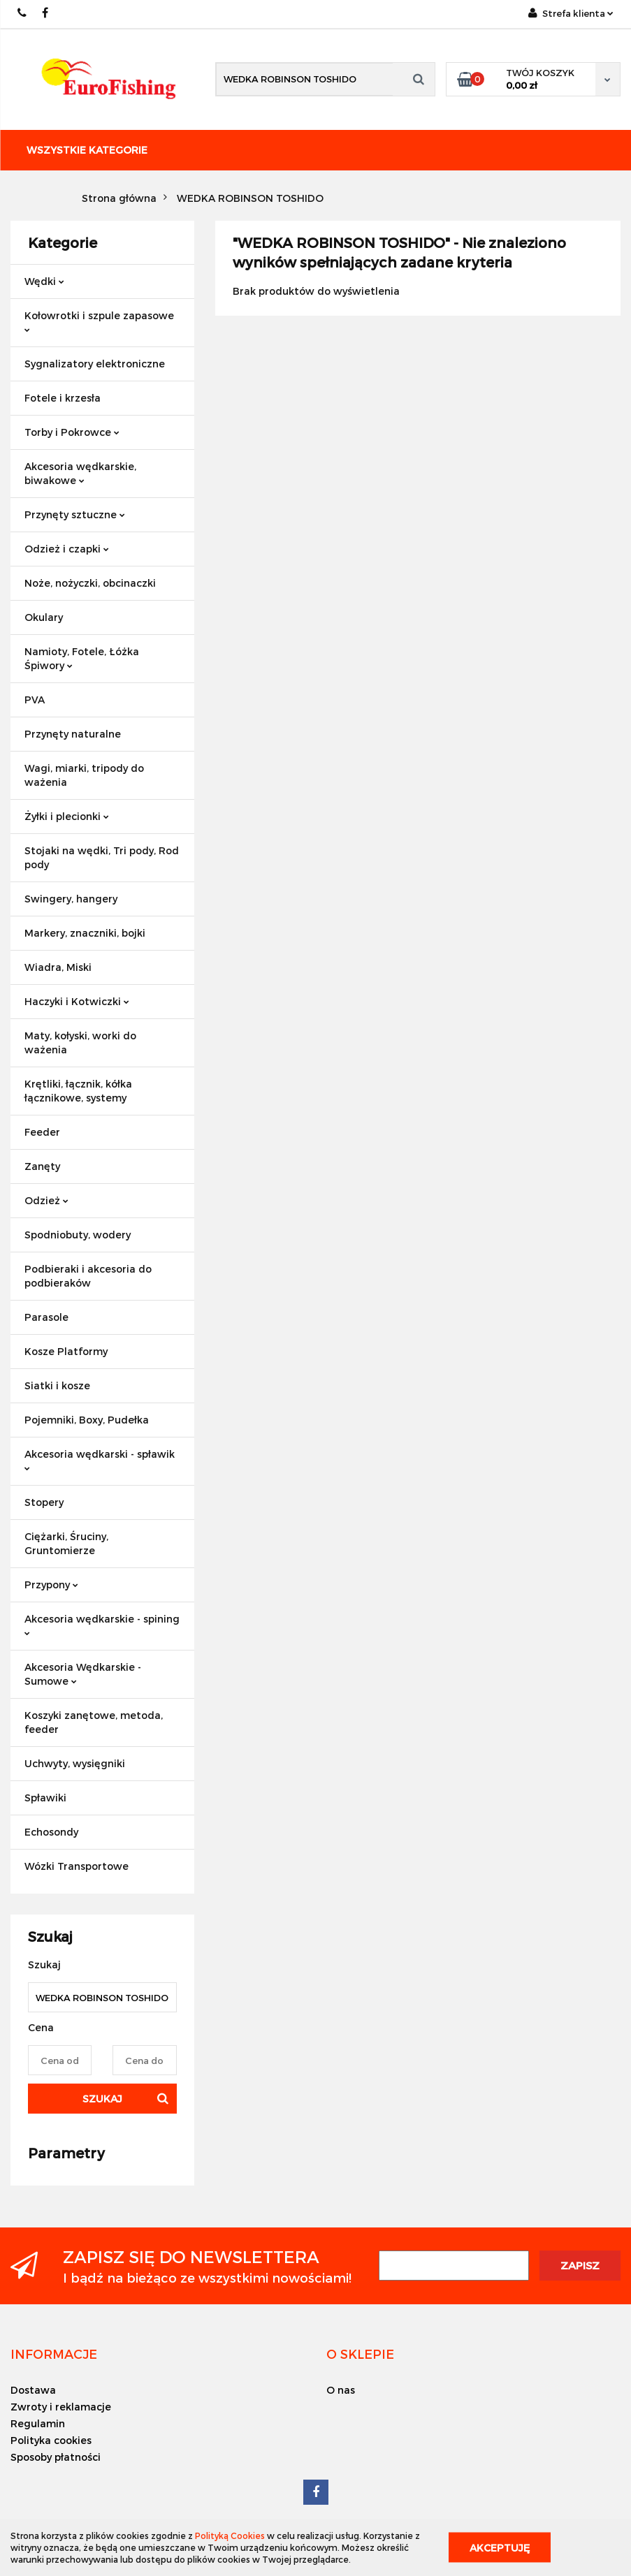  Describe the element at coordinates (99, 320) in the screenshot. I see `Kołowrotki i szpule zapasowe` at that location.